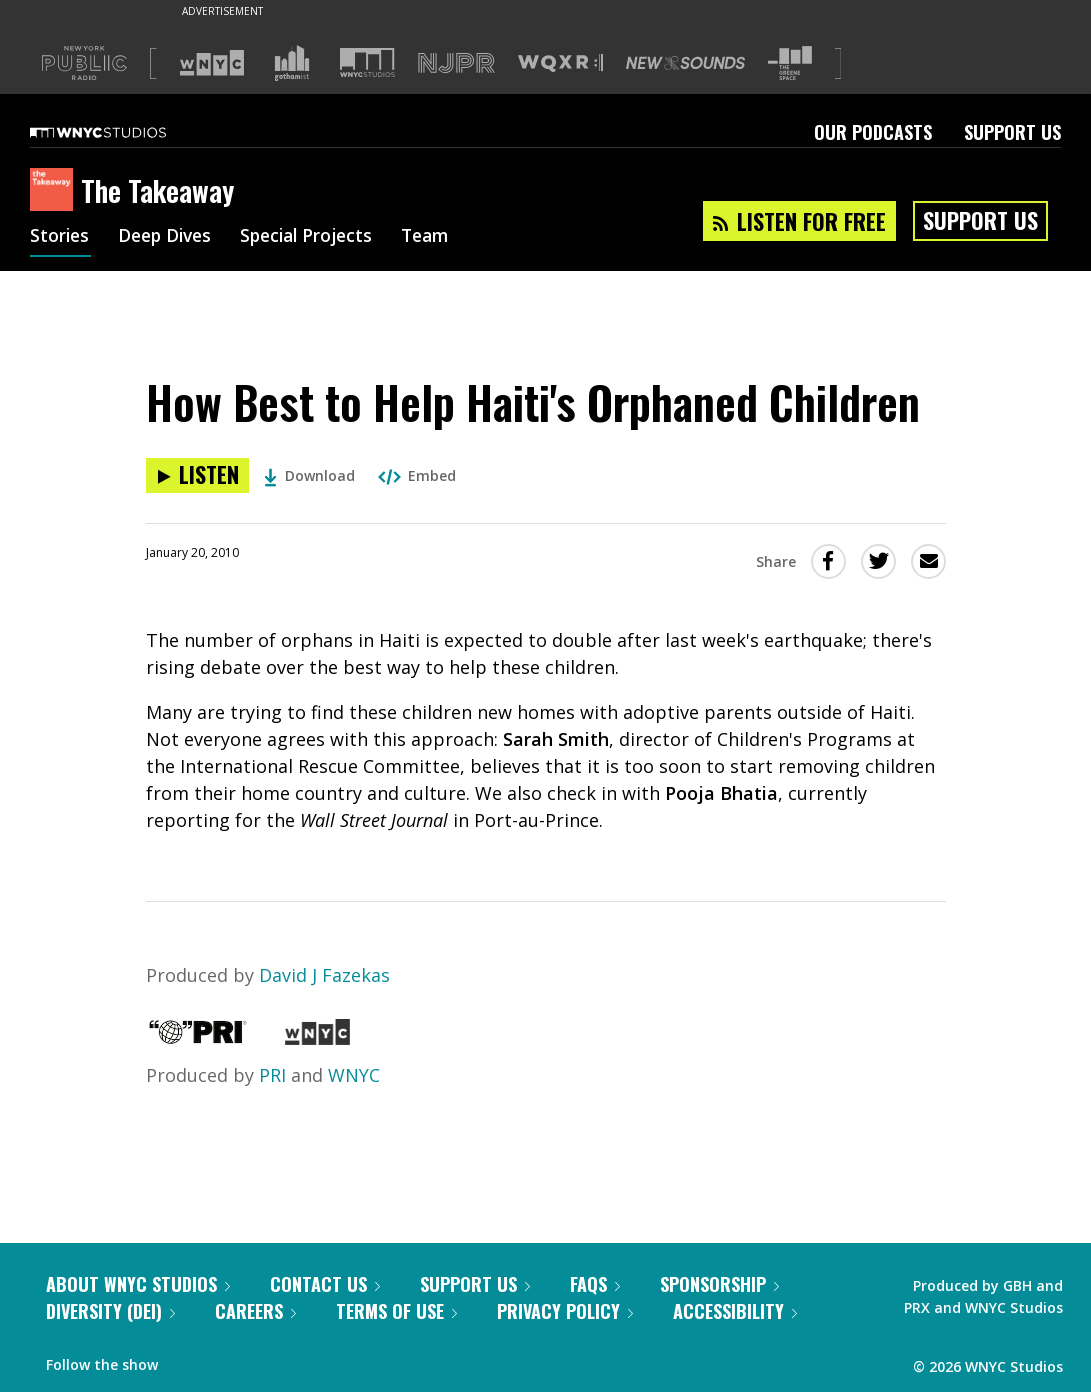  Describe the element at coordinates (735, 1311) in the screenshot. I see `Accessibility` at that location.